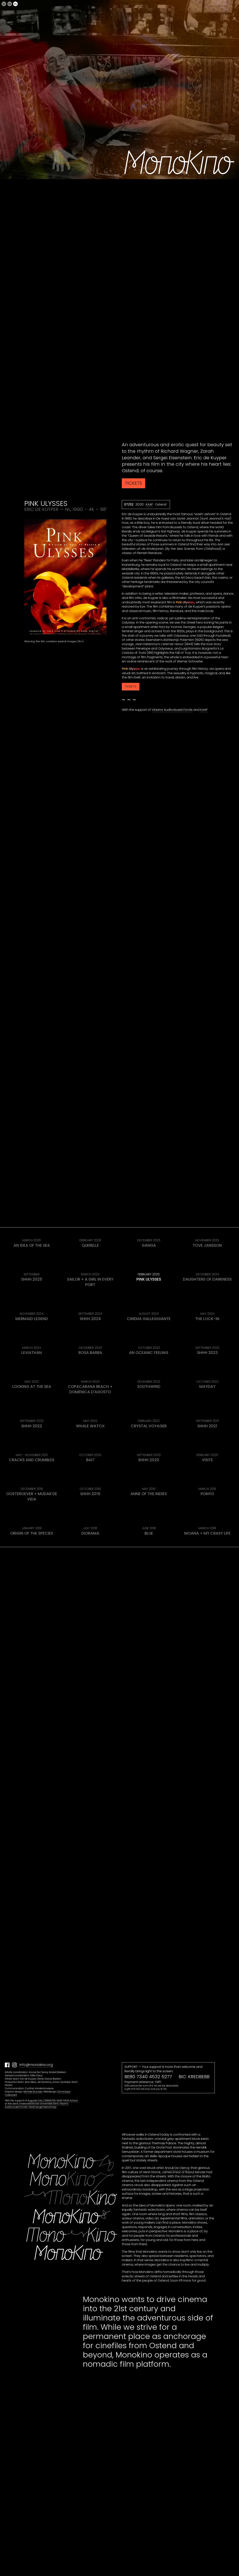 The image size is (239, 2576). Describe the element at coordinates (177, 2168) in the screenshot. I see `Anouk De Clercq` at that location.